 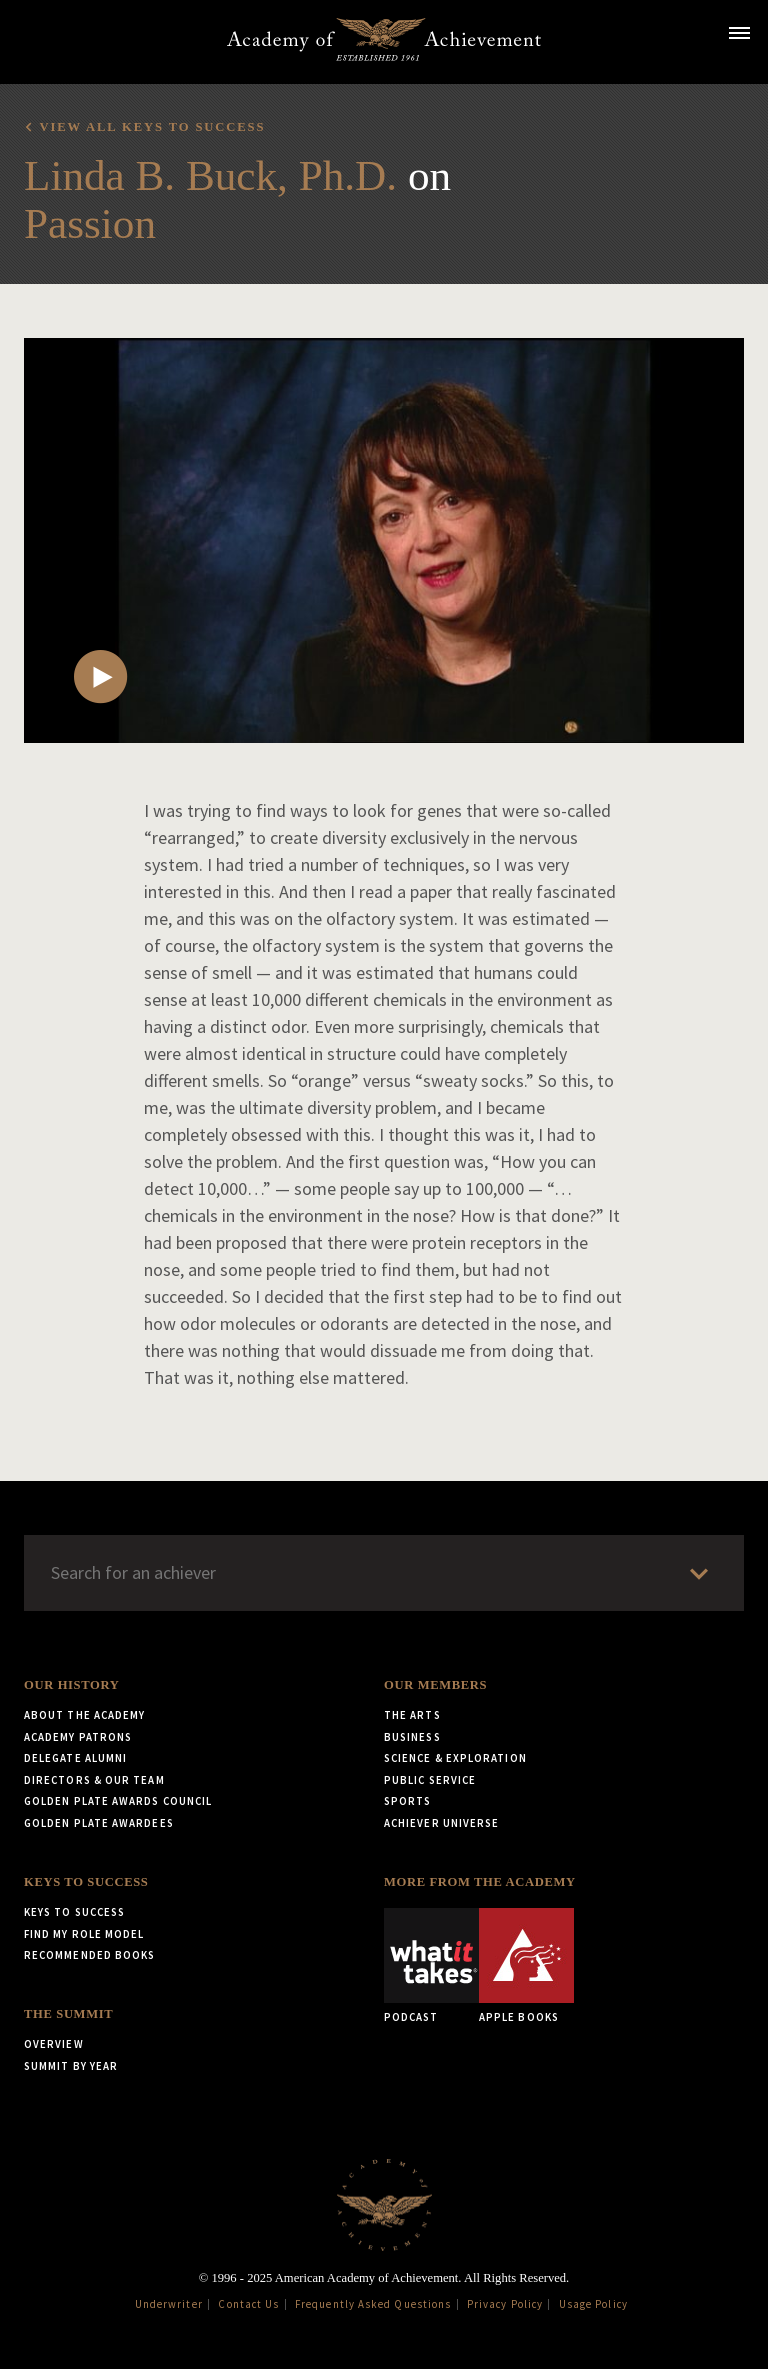 What do you see at coordinates (248, 2304) in the screenshot?
I see `Contact Us` at bounding box center [248, 2304].